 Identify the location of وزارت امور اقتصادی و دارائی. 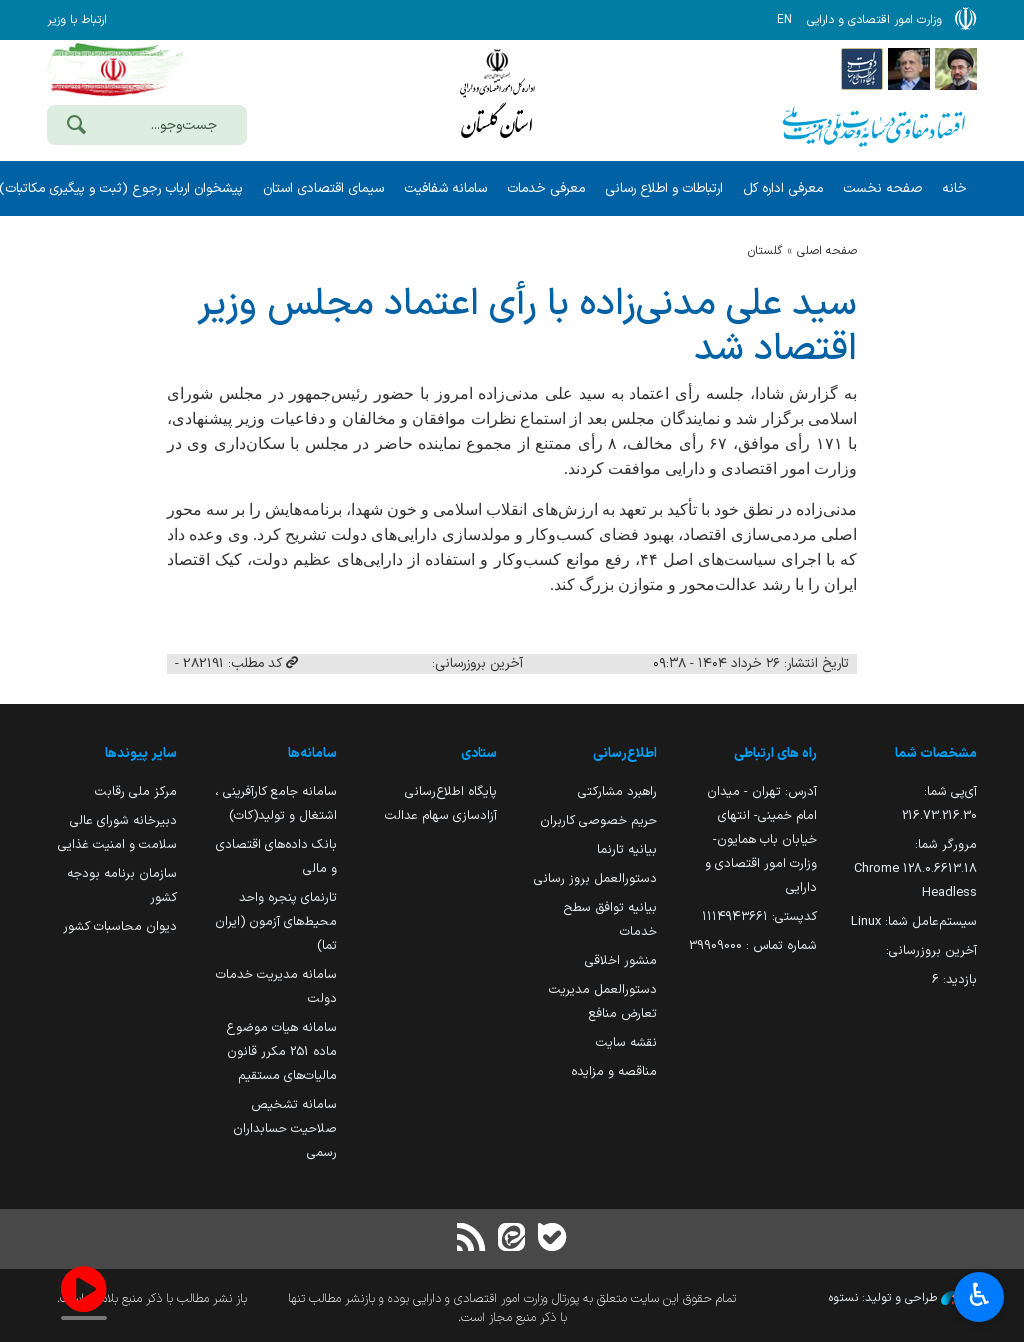
(497, 97).